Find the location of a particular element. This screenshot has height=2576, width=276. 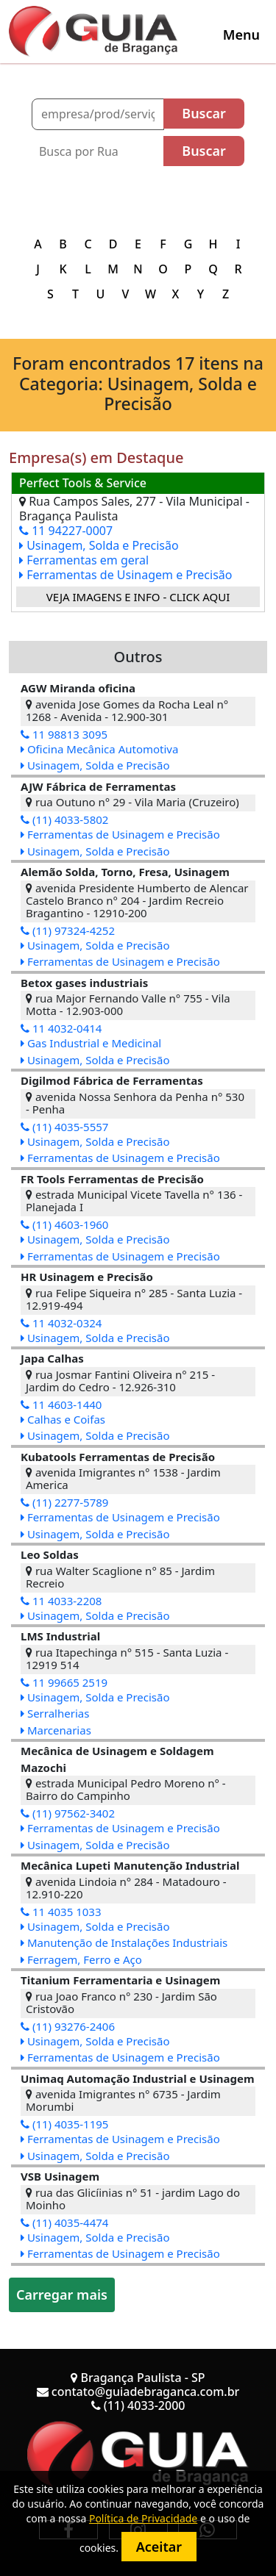

Usinagem, Solda e Precisão is located at coordinates (99, 545).